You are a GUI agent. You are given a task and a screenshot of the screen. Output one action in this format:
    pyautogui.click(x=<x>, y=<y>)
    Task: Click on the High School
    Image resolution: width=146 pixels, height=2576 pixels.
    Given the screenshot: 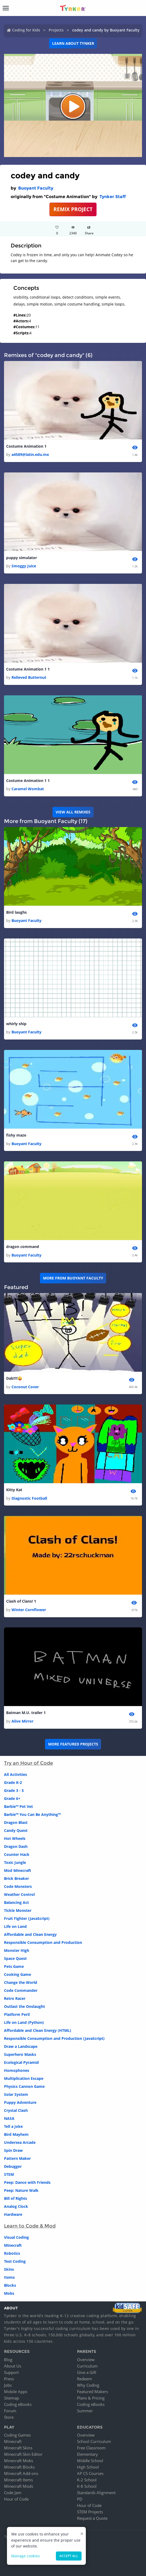 What is the action you would take?
    pyautogui.click(x=88, y=2467)
    